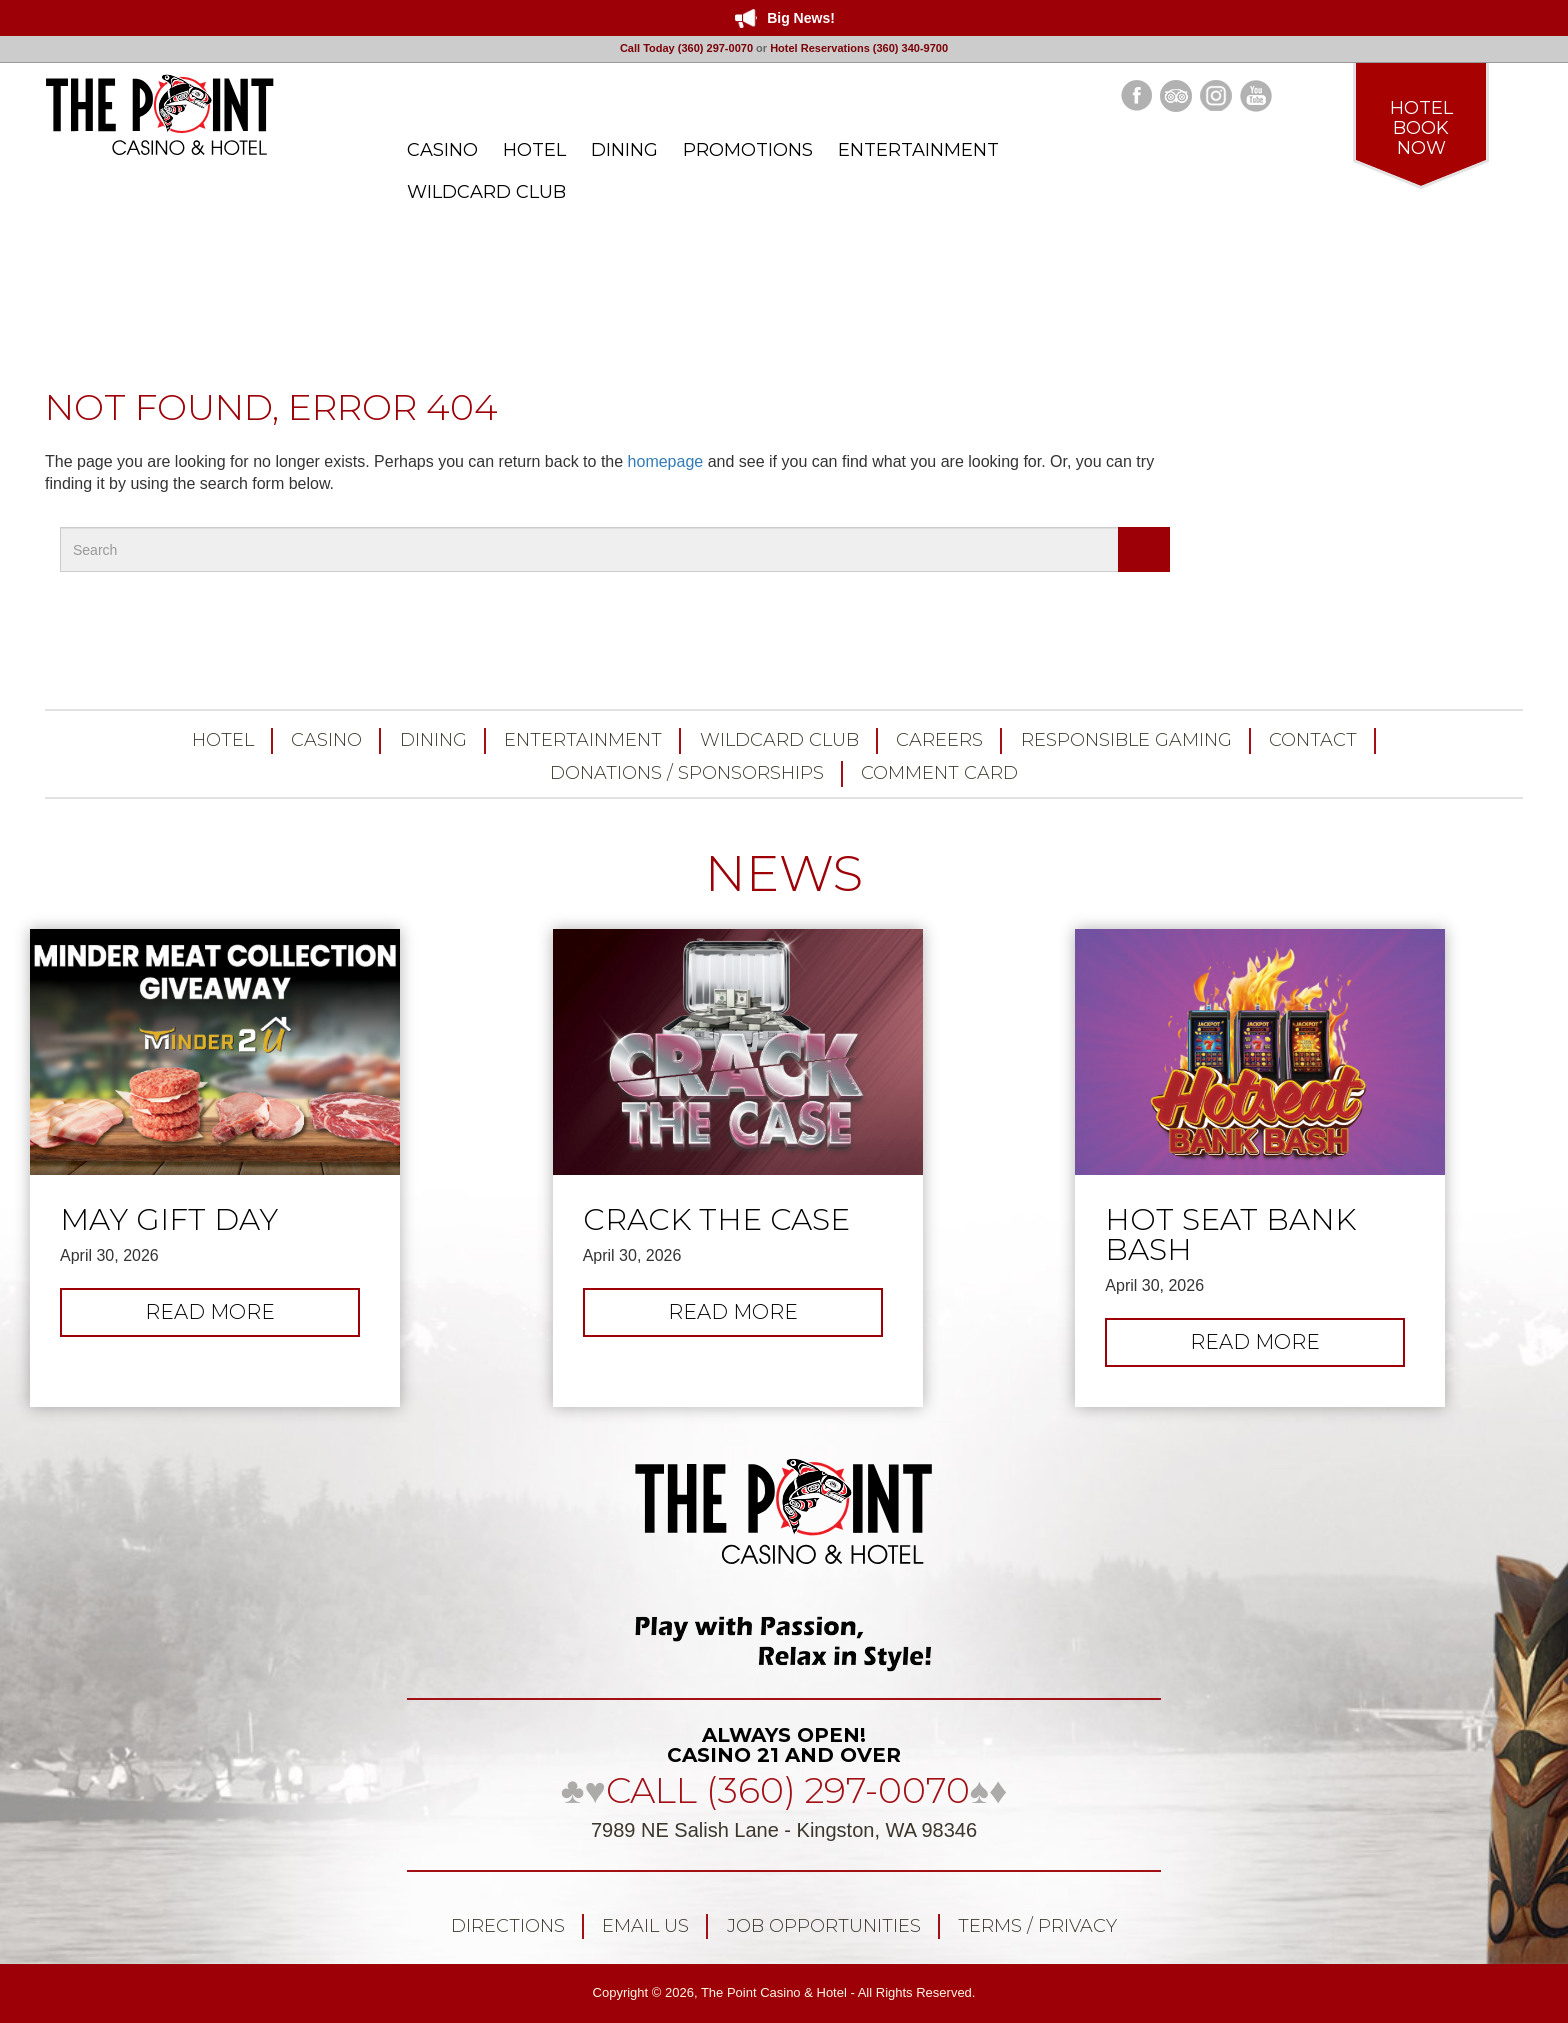  Describe the element at coordinates (666, 461) in the screenshot. I see `homepage` at that location.